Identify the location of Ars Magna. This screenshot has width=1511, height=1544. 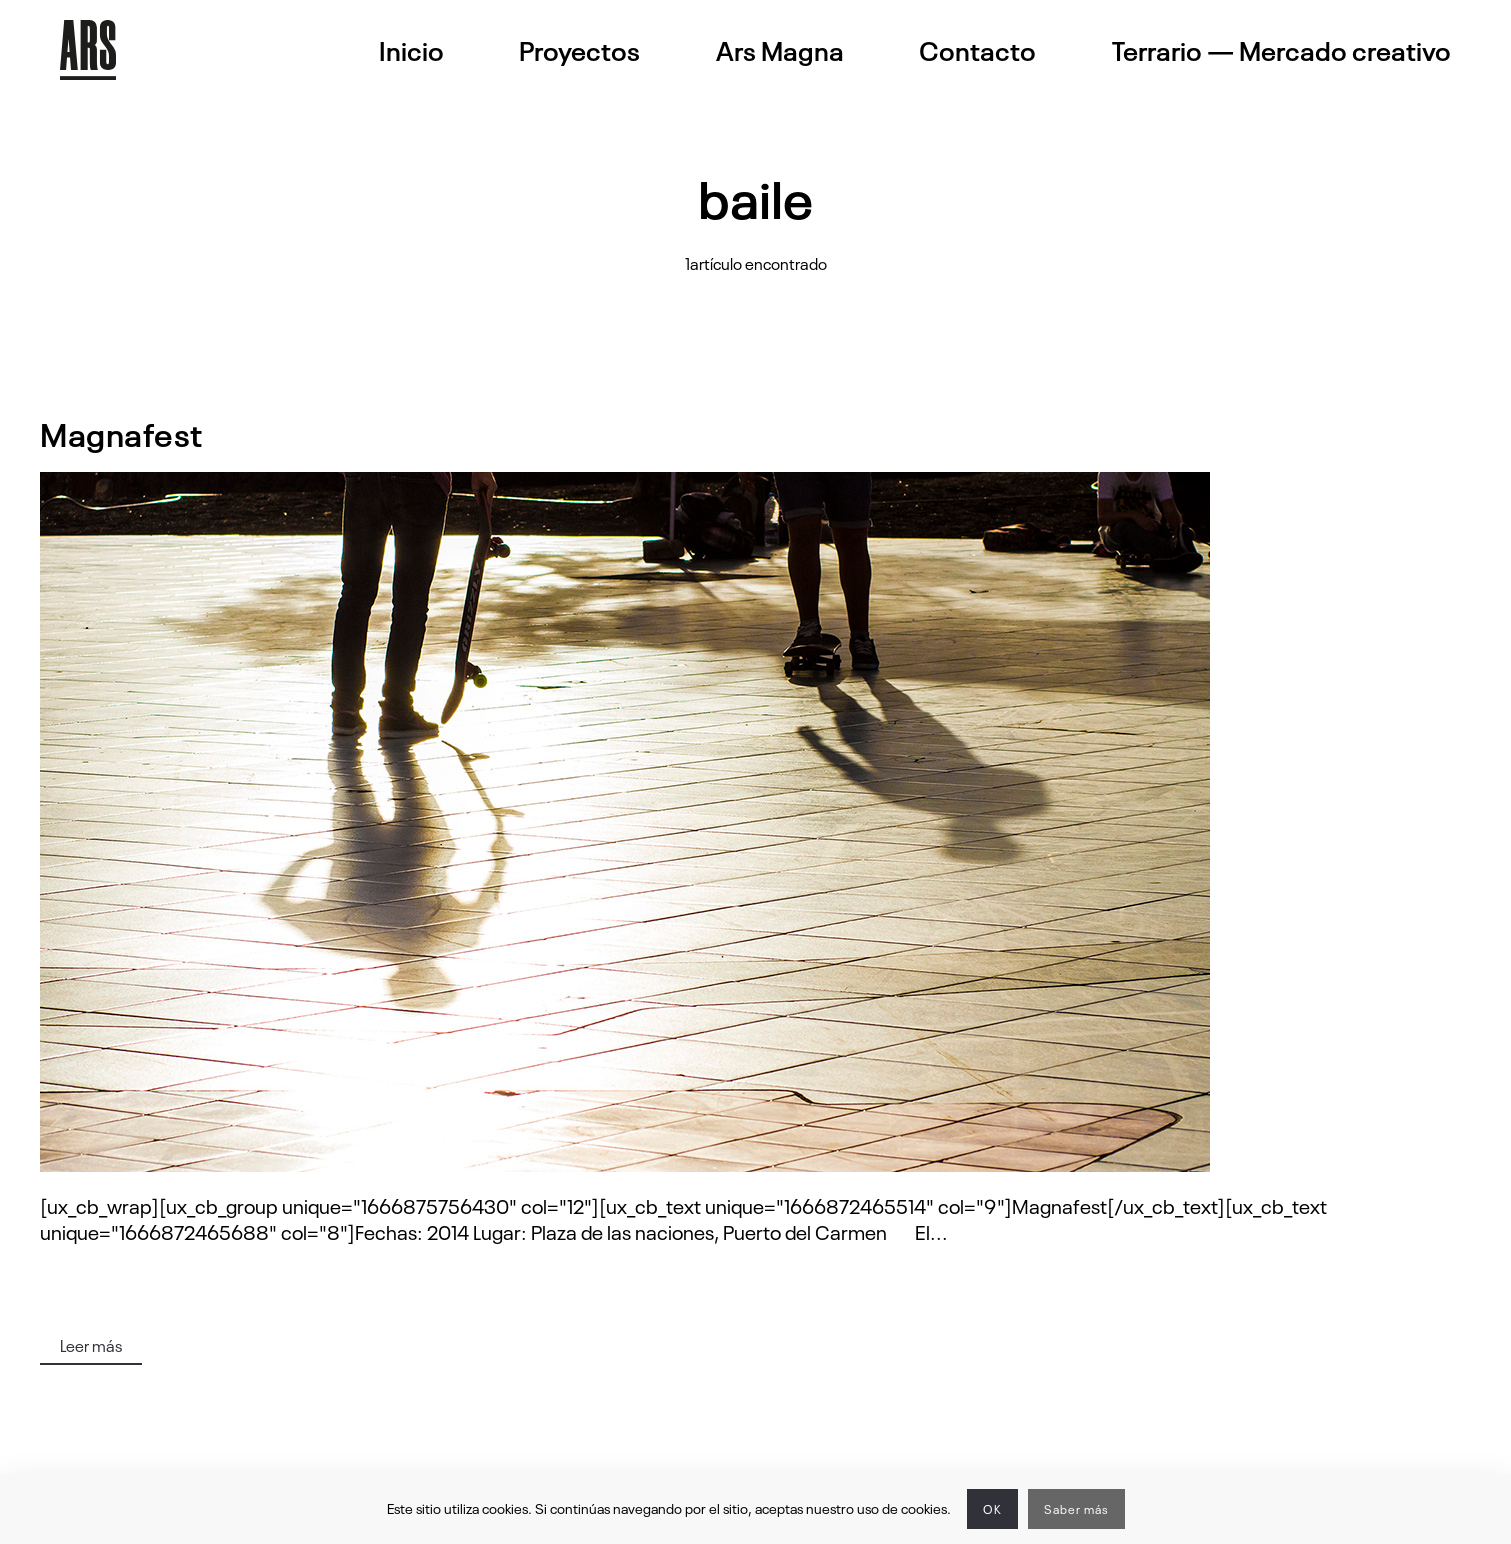
(780, 50).